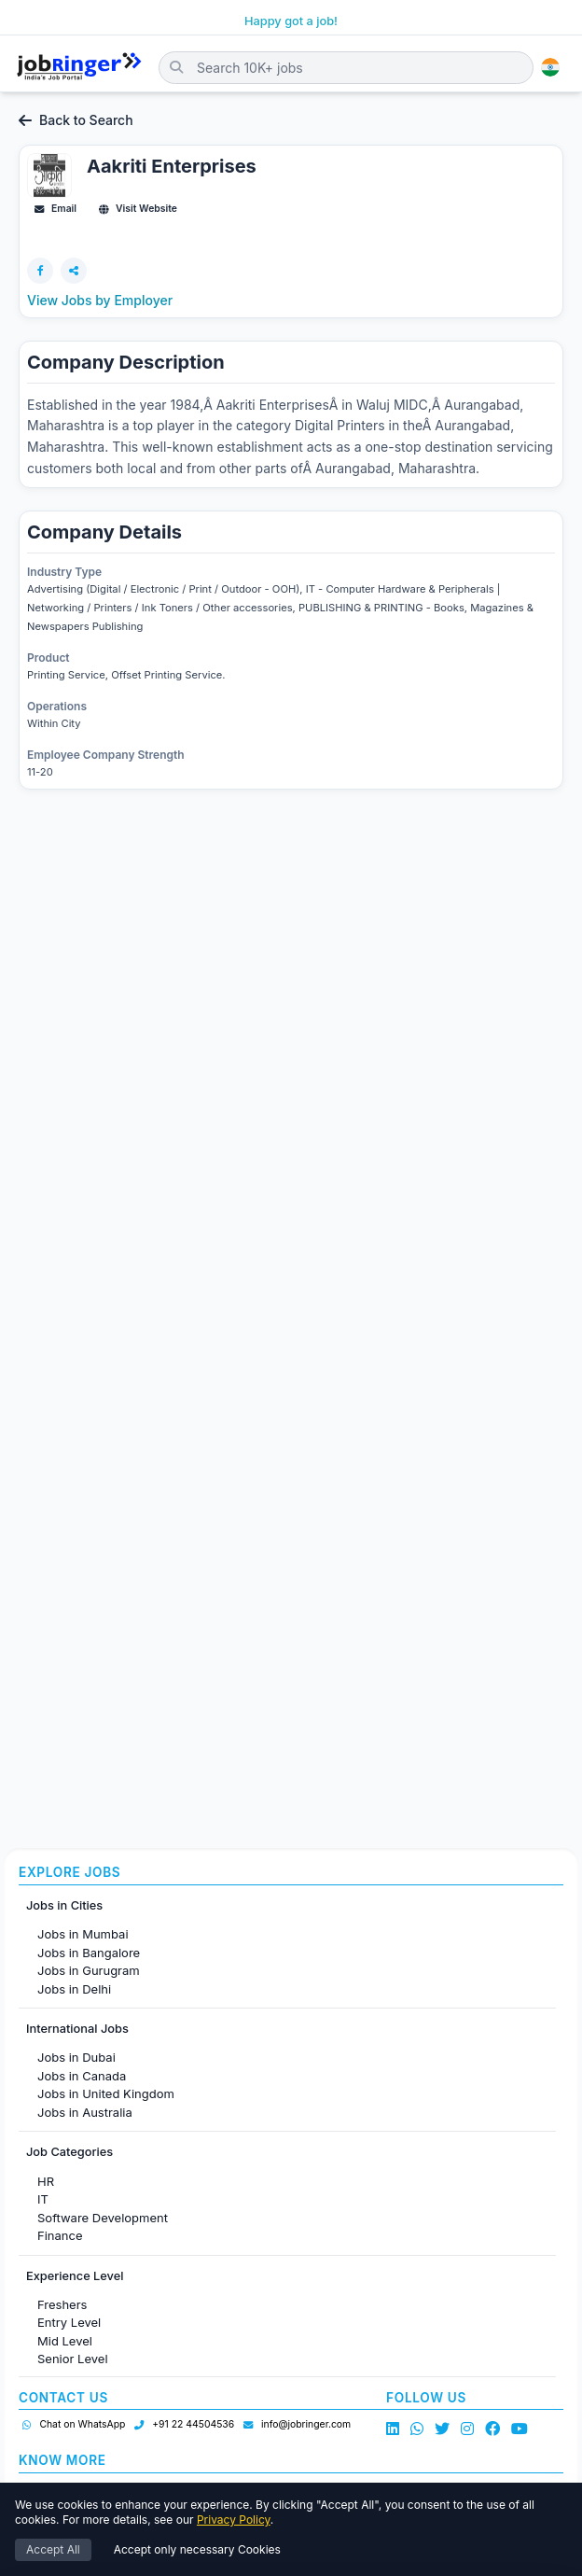 The height and width of the screenshot is (2576, 582). What do you see at coordinates (100, 300) in the screenshot?
I see `View Jobs by Employer` at bounding box center [100, 300].